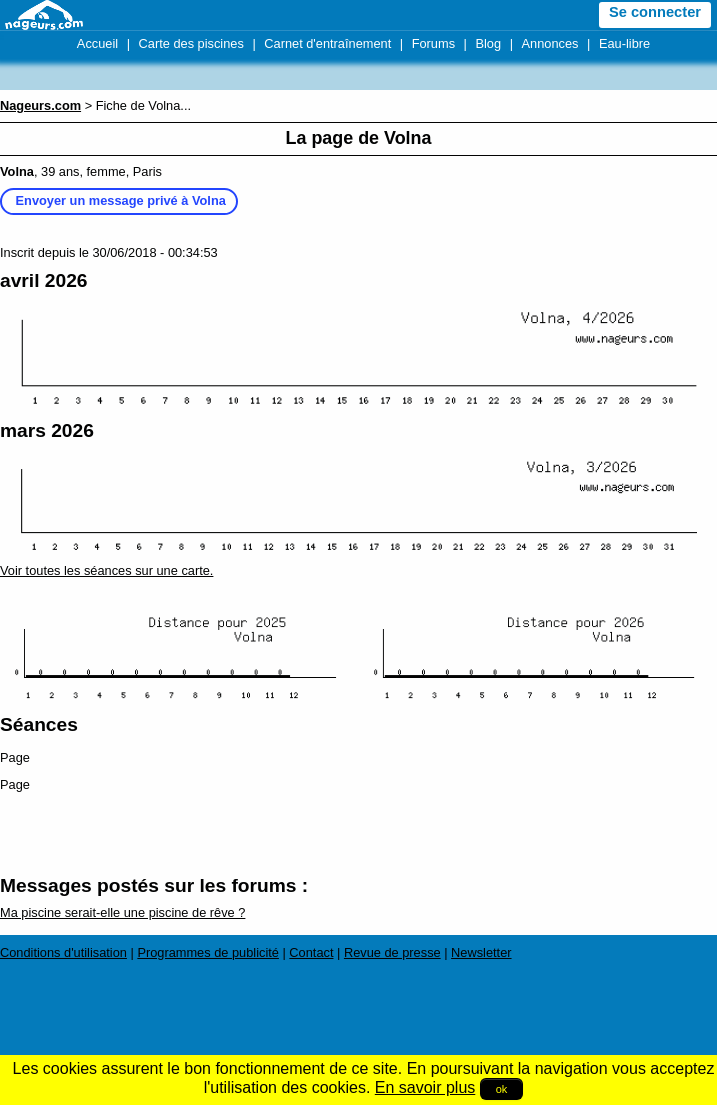  Describe the element at coordinates (327, 43) in the screenshot. I see `Carnet d'entraînement` at that location.